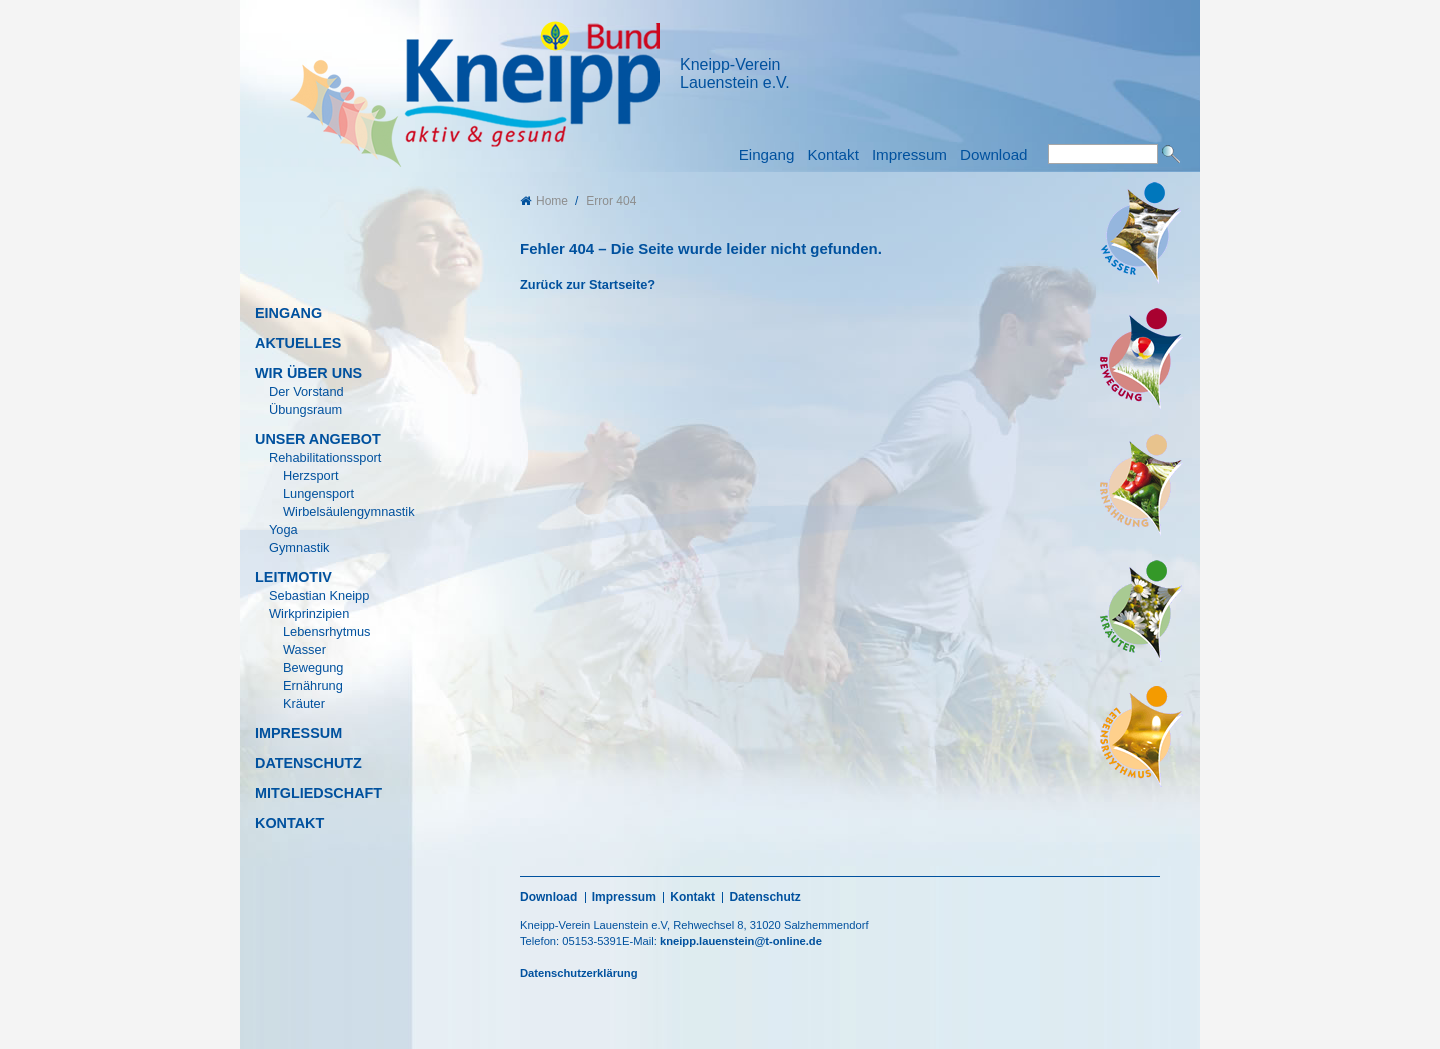  Describe the element at coordinates (587, 284) in the screenshot. I see `Zurück zur Startseite?` at that location.